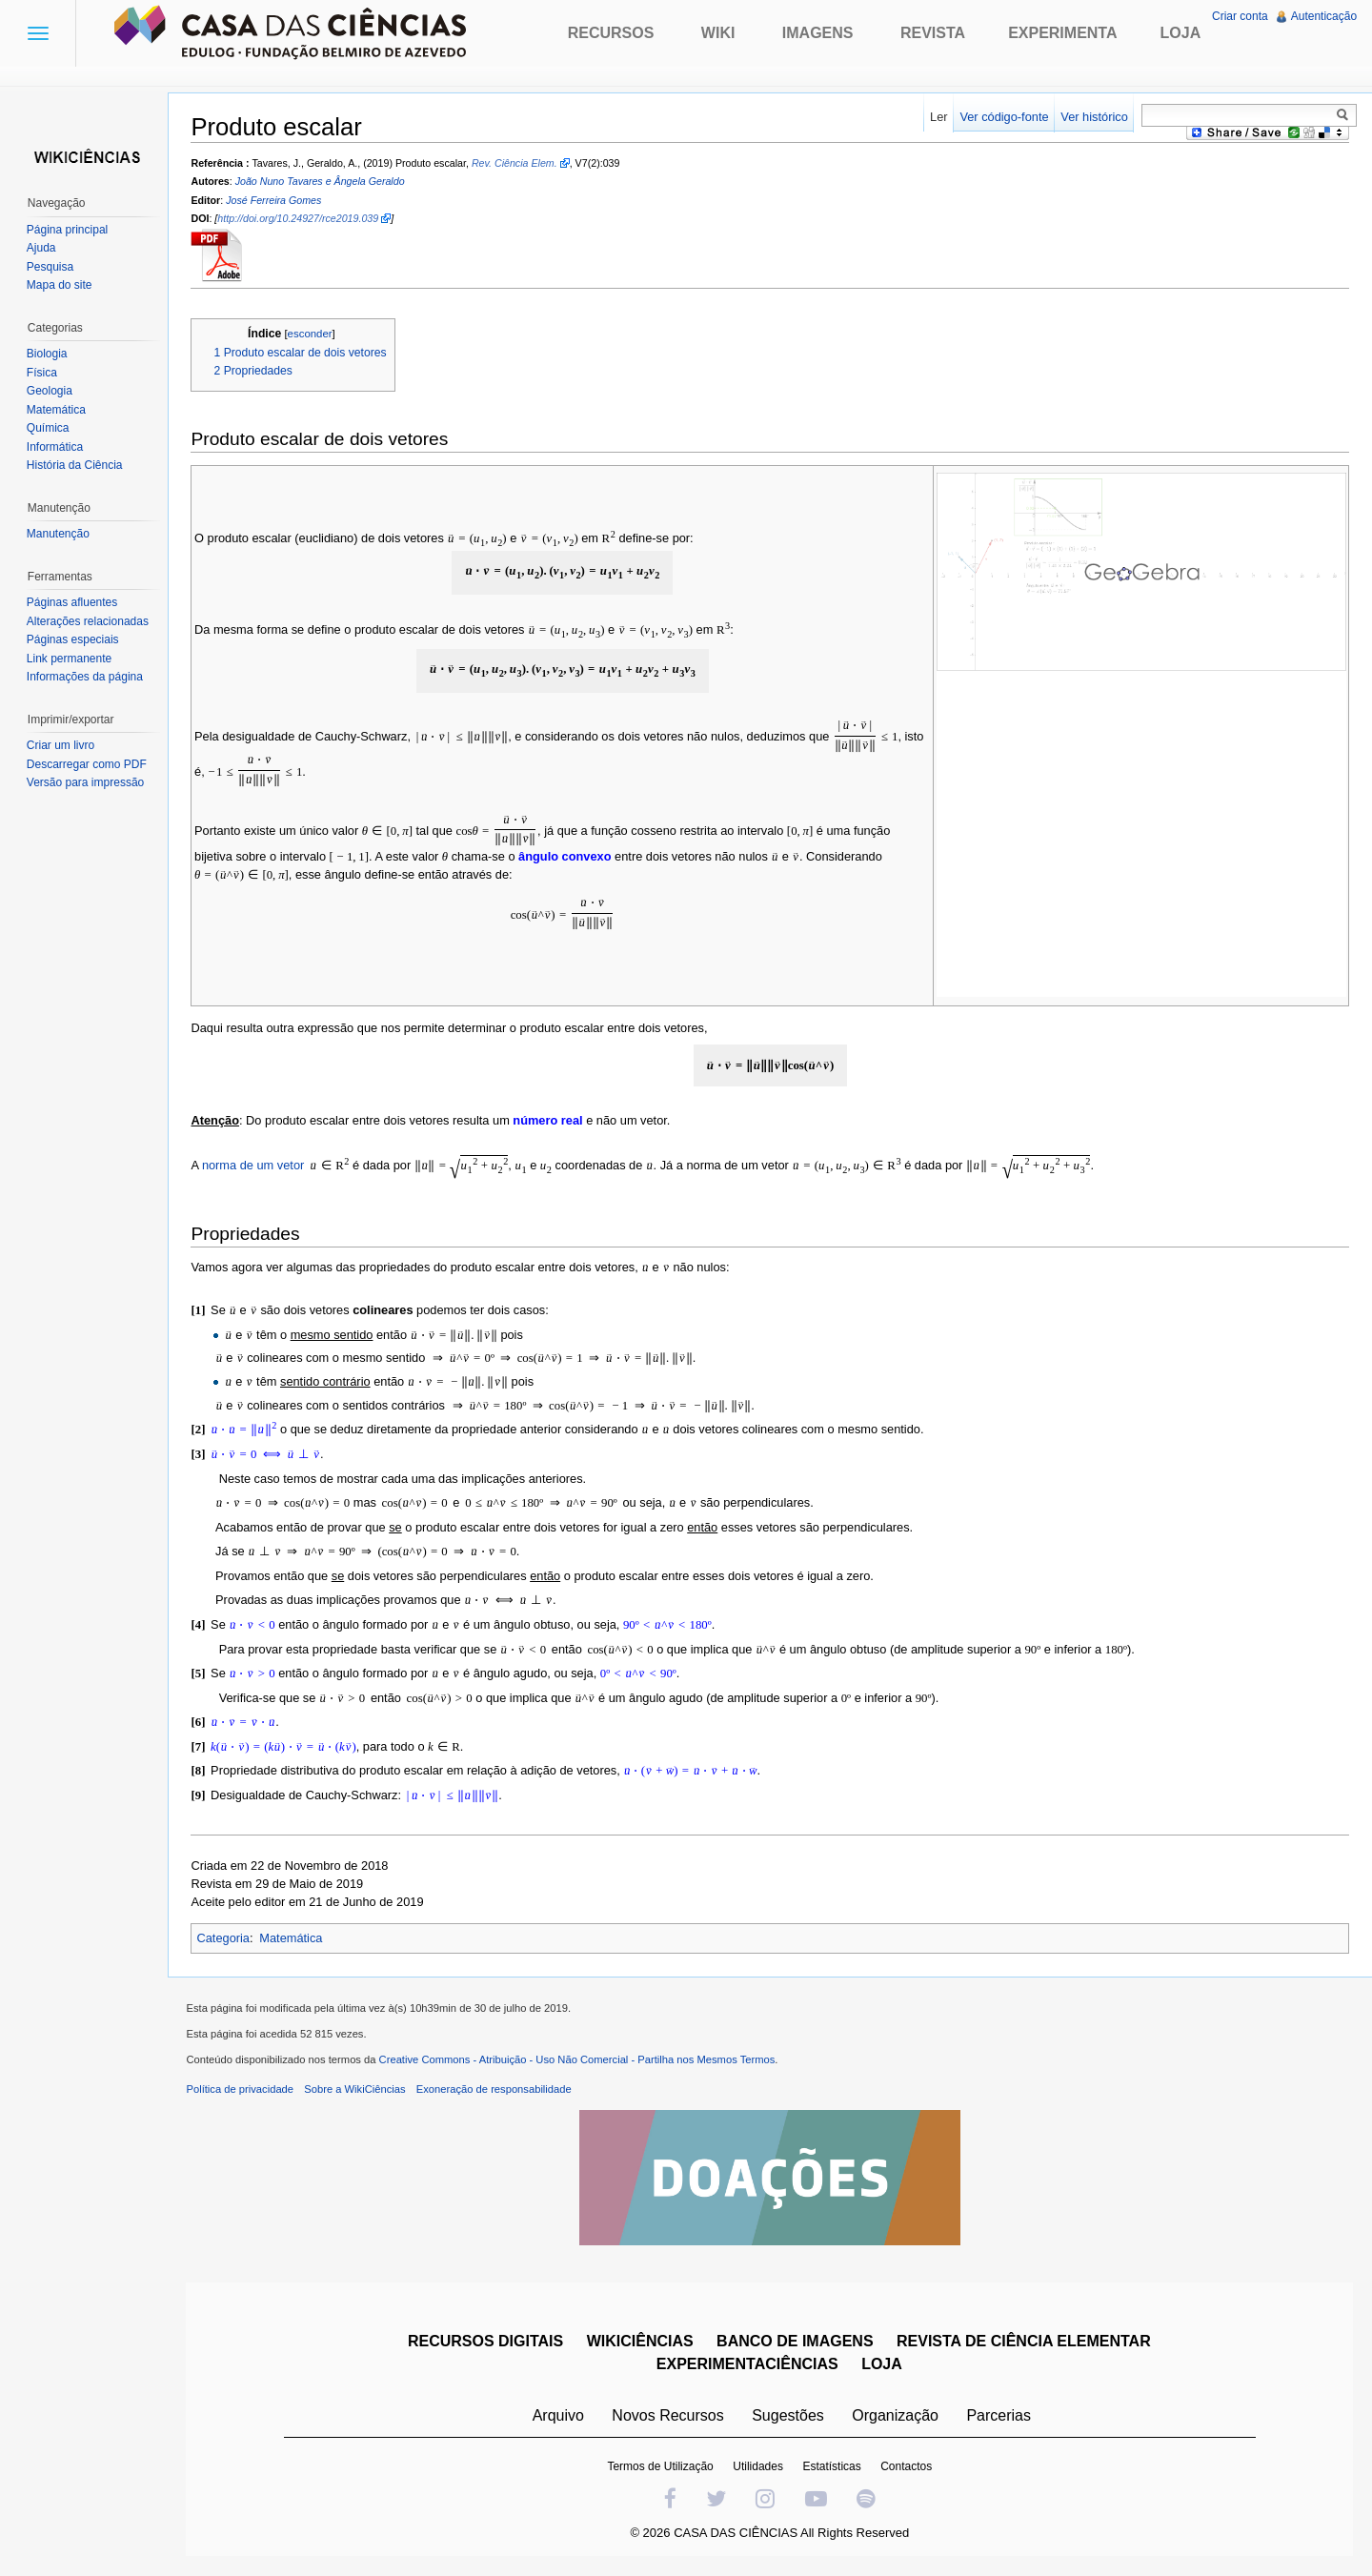  What do you see at coordinates (747, 2364) in the screenshot?
I see `EXPERIMENTACIÊNCIAS` at bounding box center [747, 2364].